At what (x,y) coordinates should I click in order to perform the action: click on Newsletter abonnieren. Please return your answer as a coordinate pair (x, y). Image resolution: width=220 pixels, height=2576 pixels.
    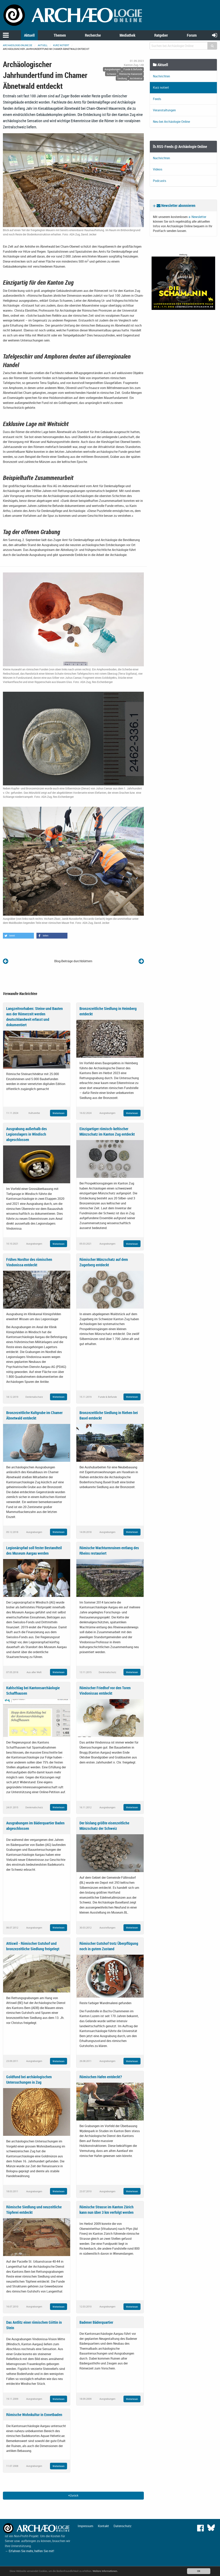
    Looking at the image, I should click on (176, 205).